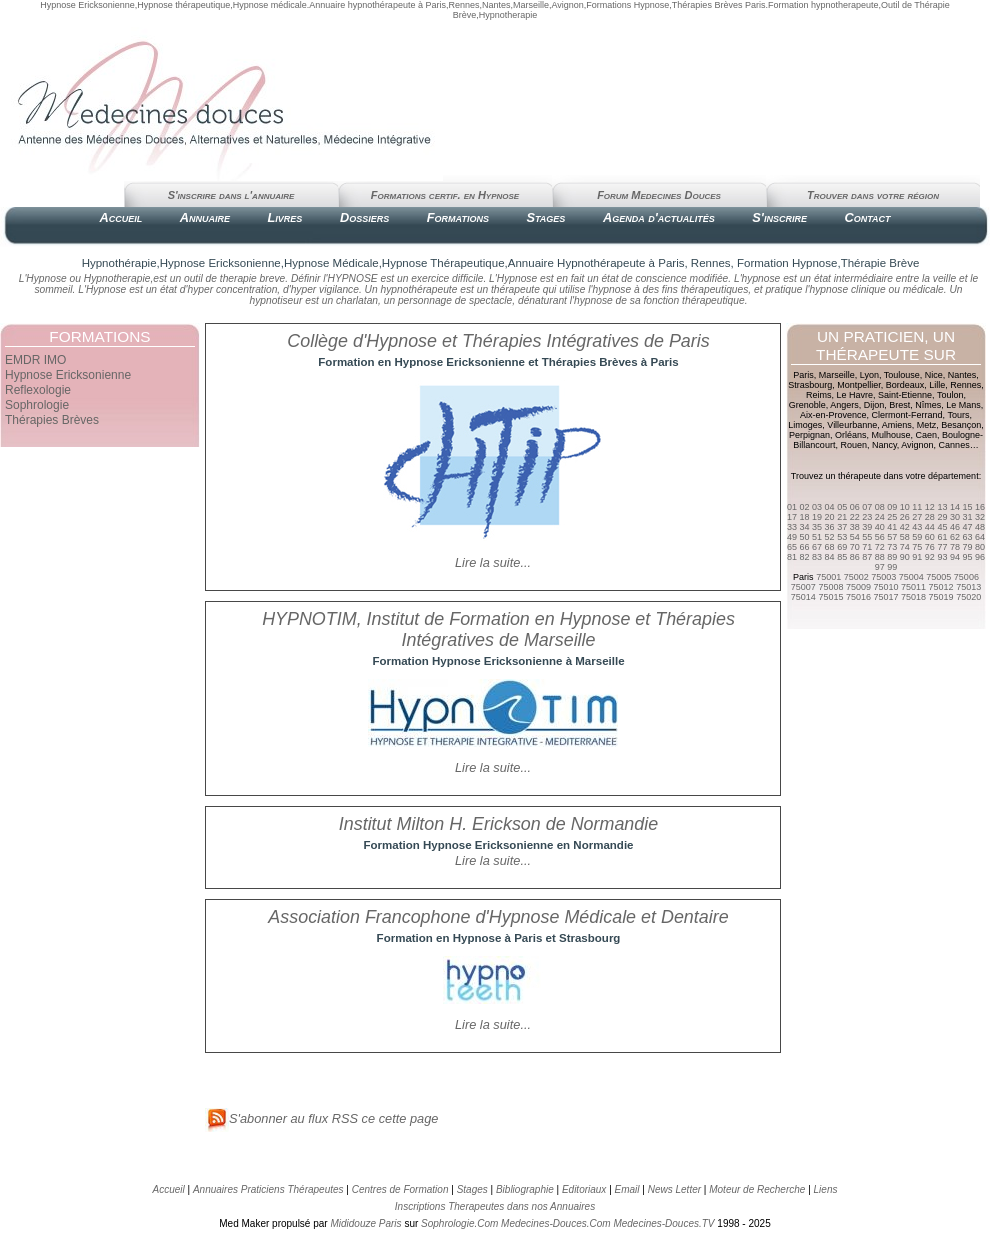  Describe the element at coordinates (830, 597) in the screenshot. I see `75015` at that location.